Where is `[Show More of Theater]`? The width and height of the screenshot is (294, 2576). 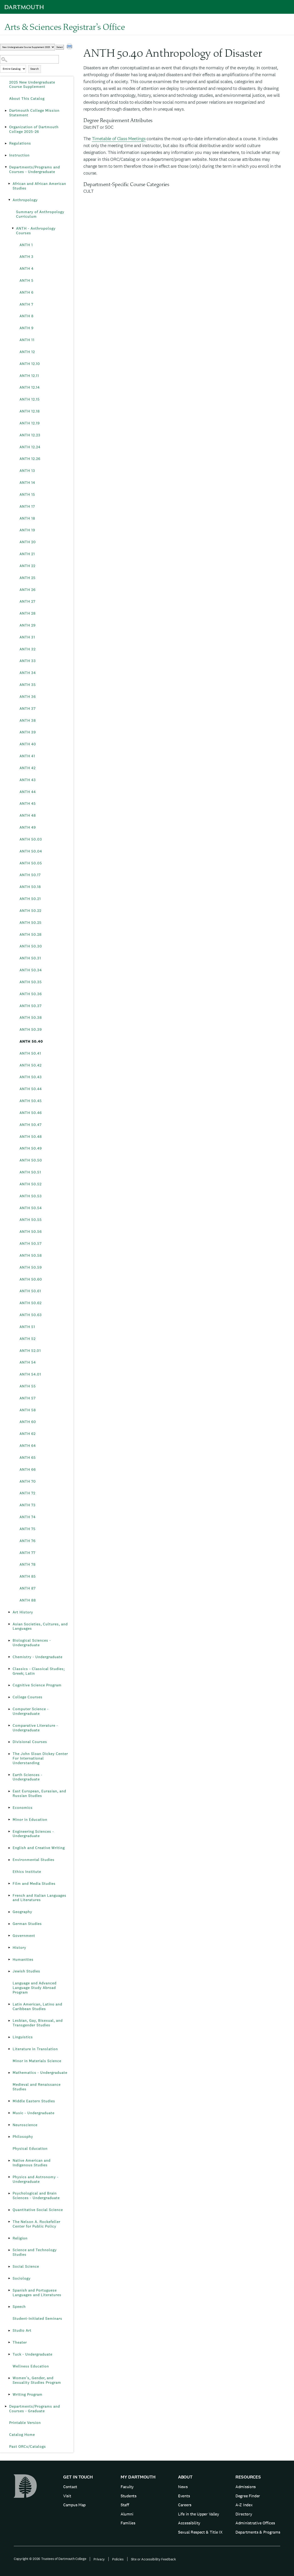
[Show More of Theater] is located at coordinates (9, 2342).